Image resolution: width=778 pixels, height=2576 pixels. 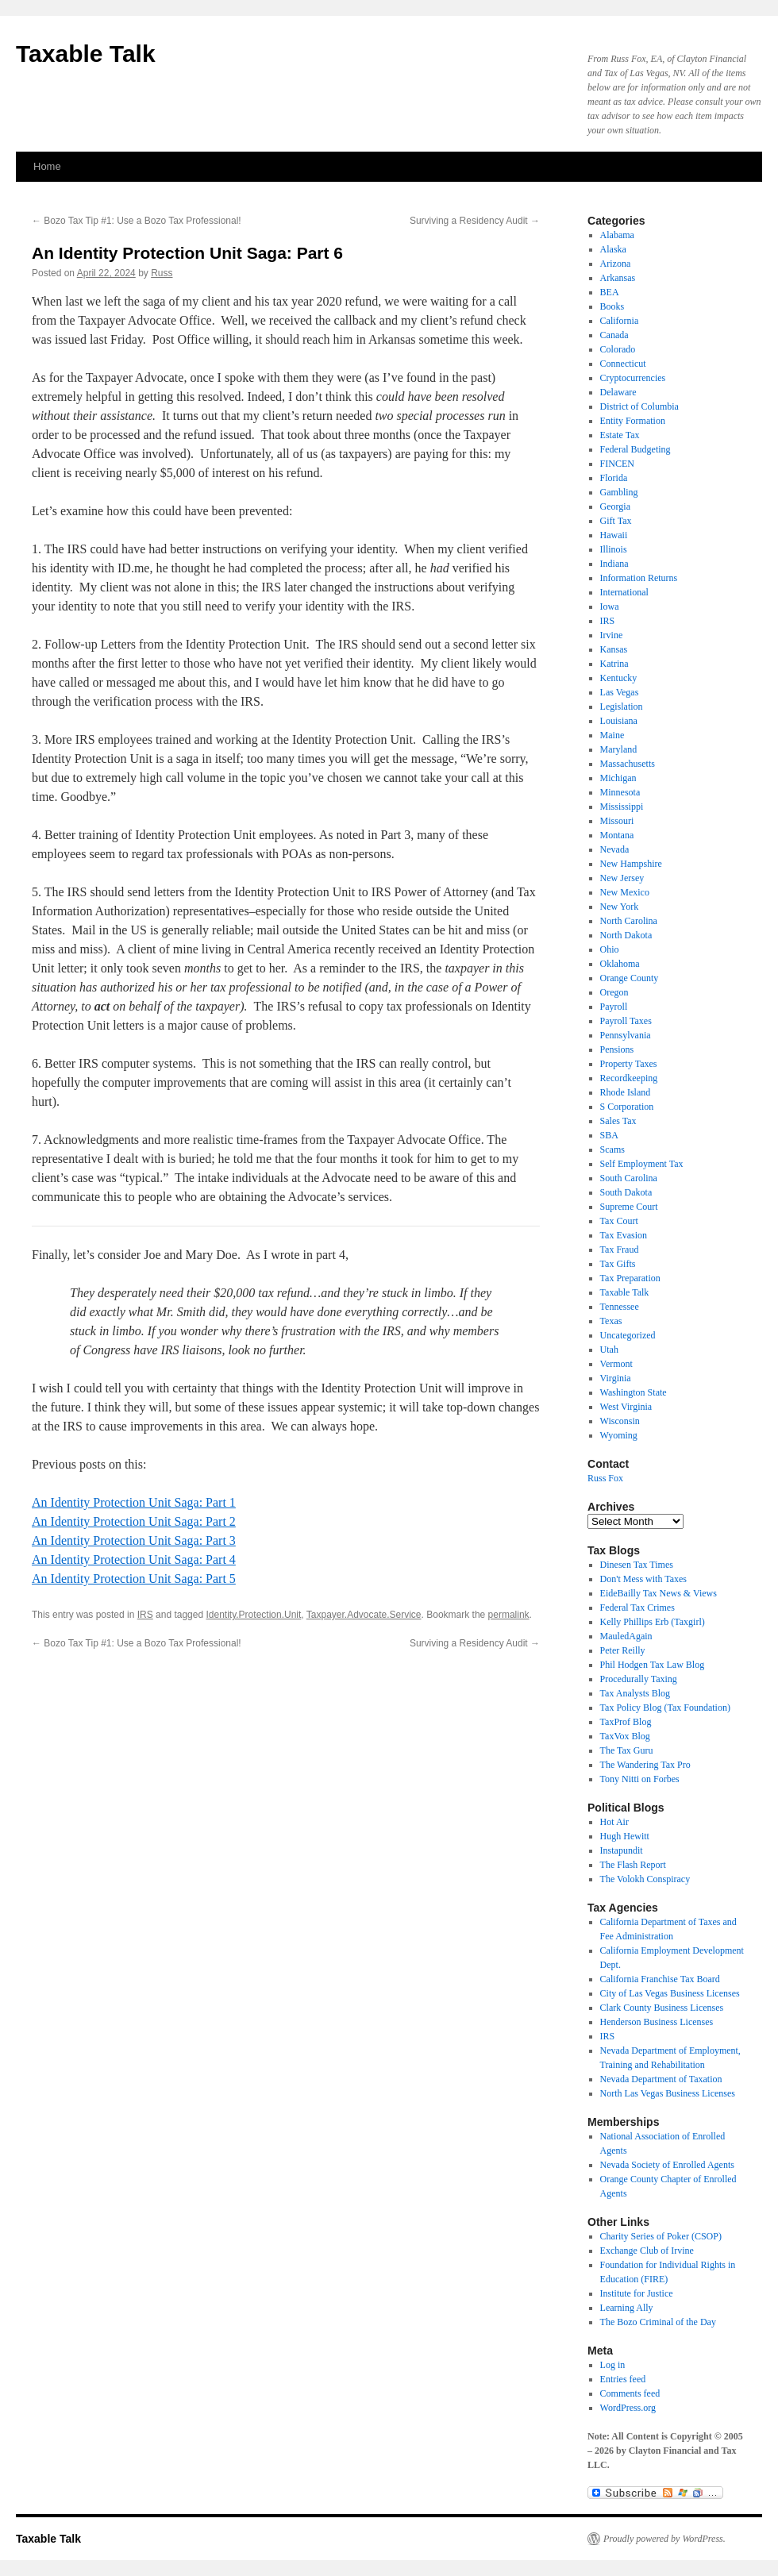 What do you see at coordinates (632, 420) in the screenshot?
I see `Entity Formation` at bounding box center [632, 420].